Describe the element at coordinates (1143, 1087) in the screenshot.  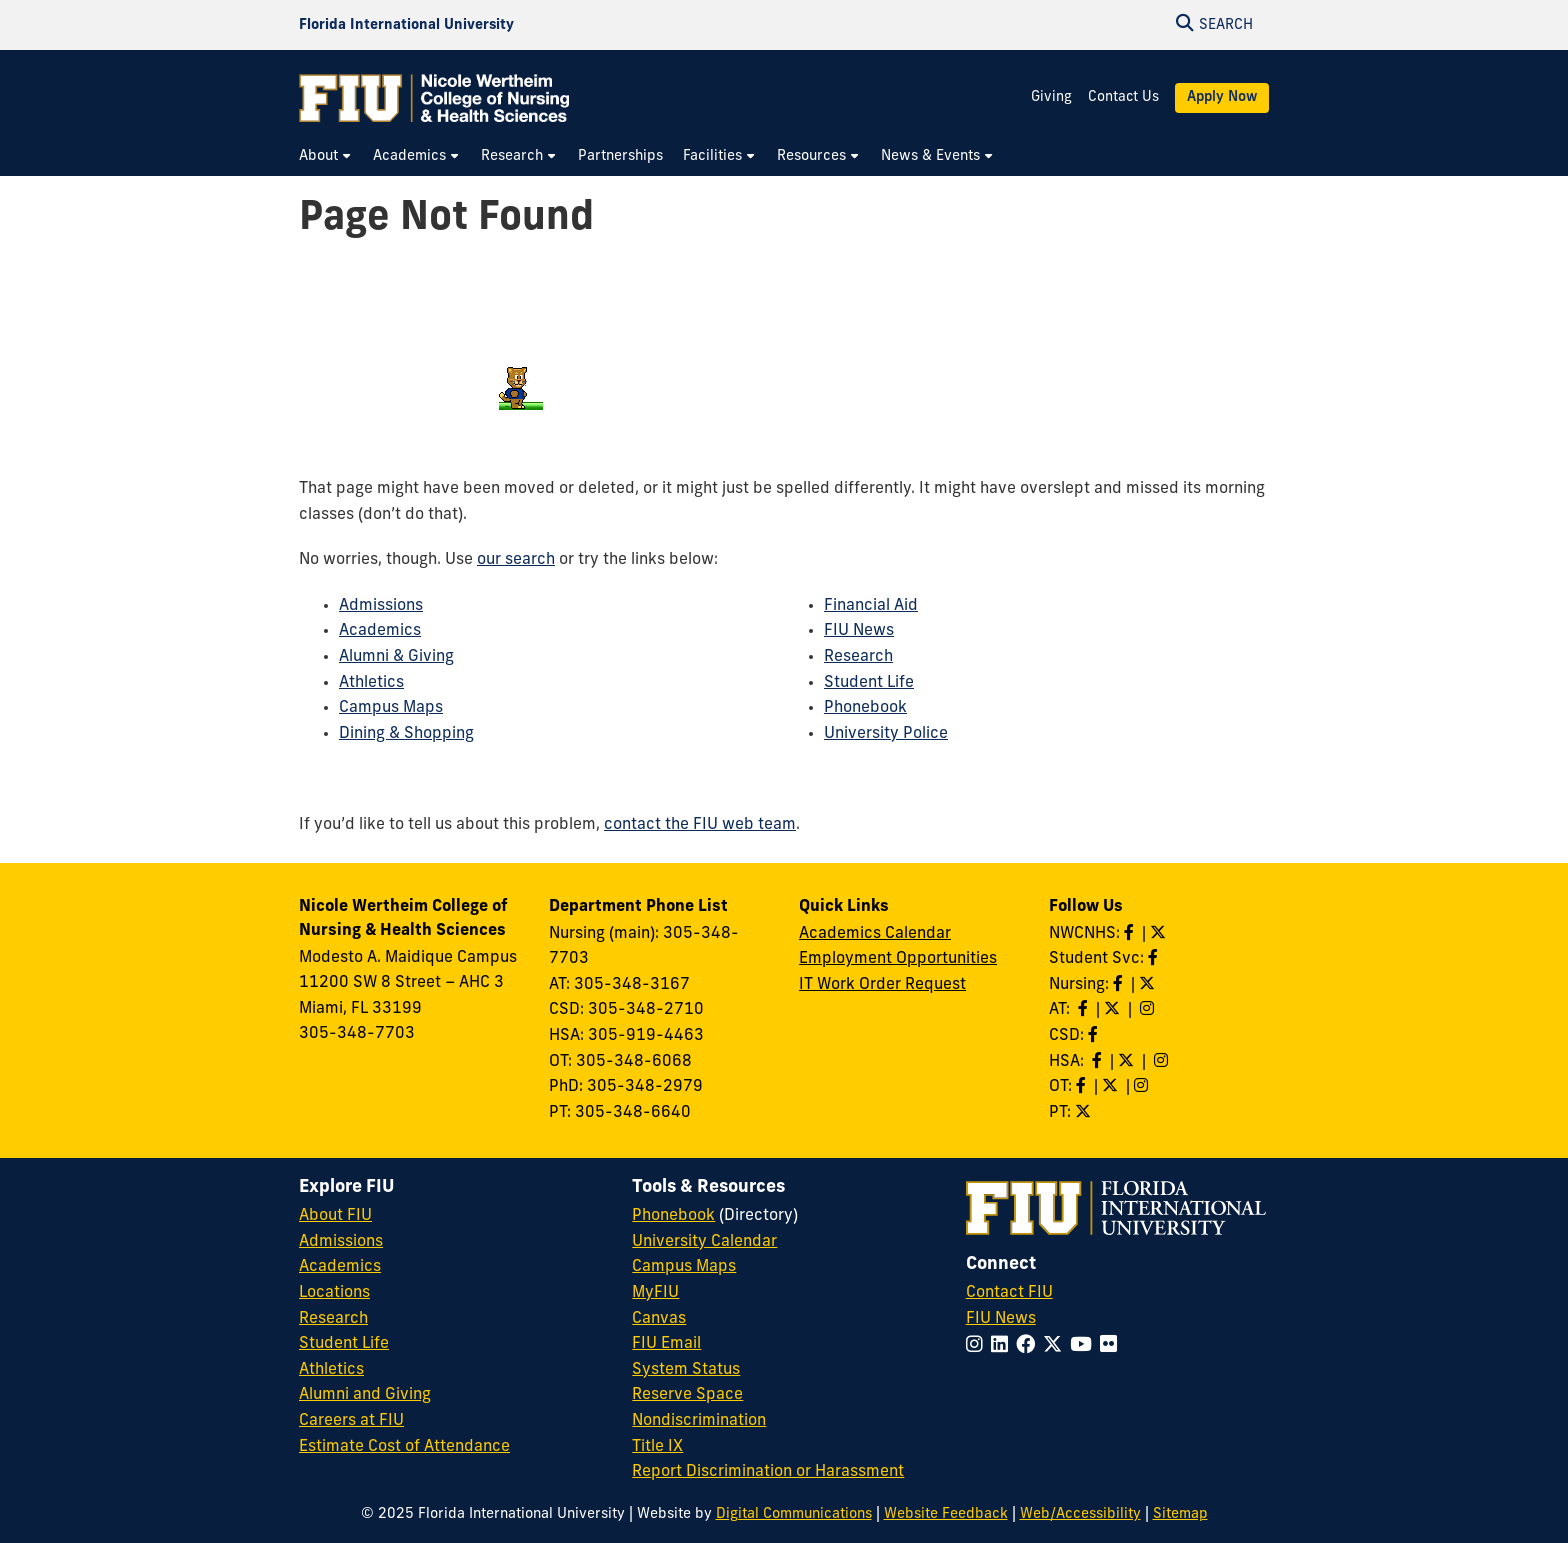
I see `[Follow OT on Instagram]` at that location.